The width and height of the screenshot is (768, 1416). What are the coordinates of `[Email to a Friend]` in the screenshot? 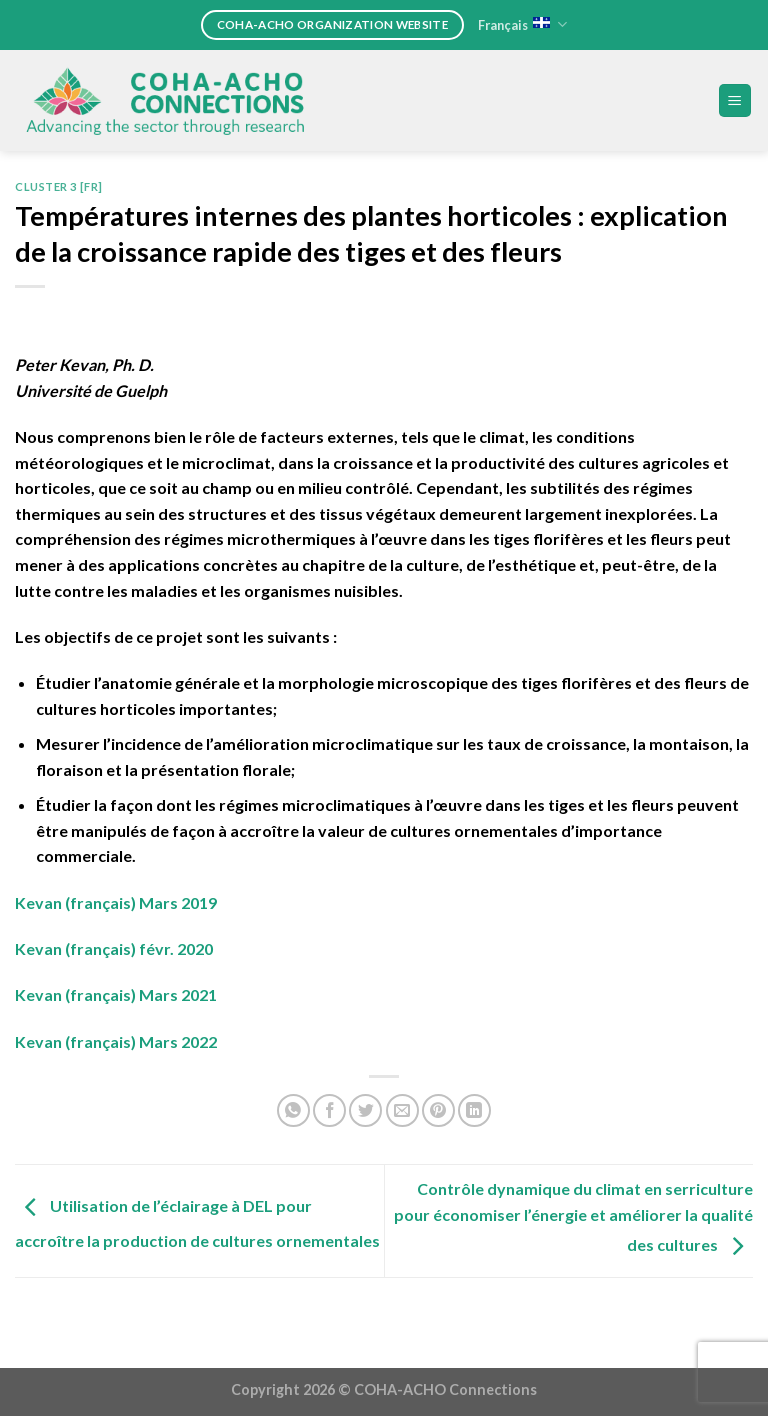 It's located at (402, 1110).